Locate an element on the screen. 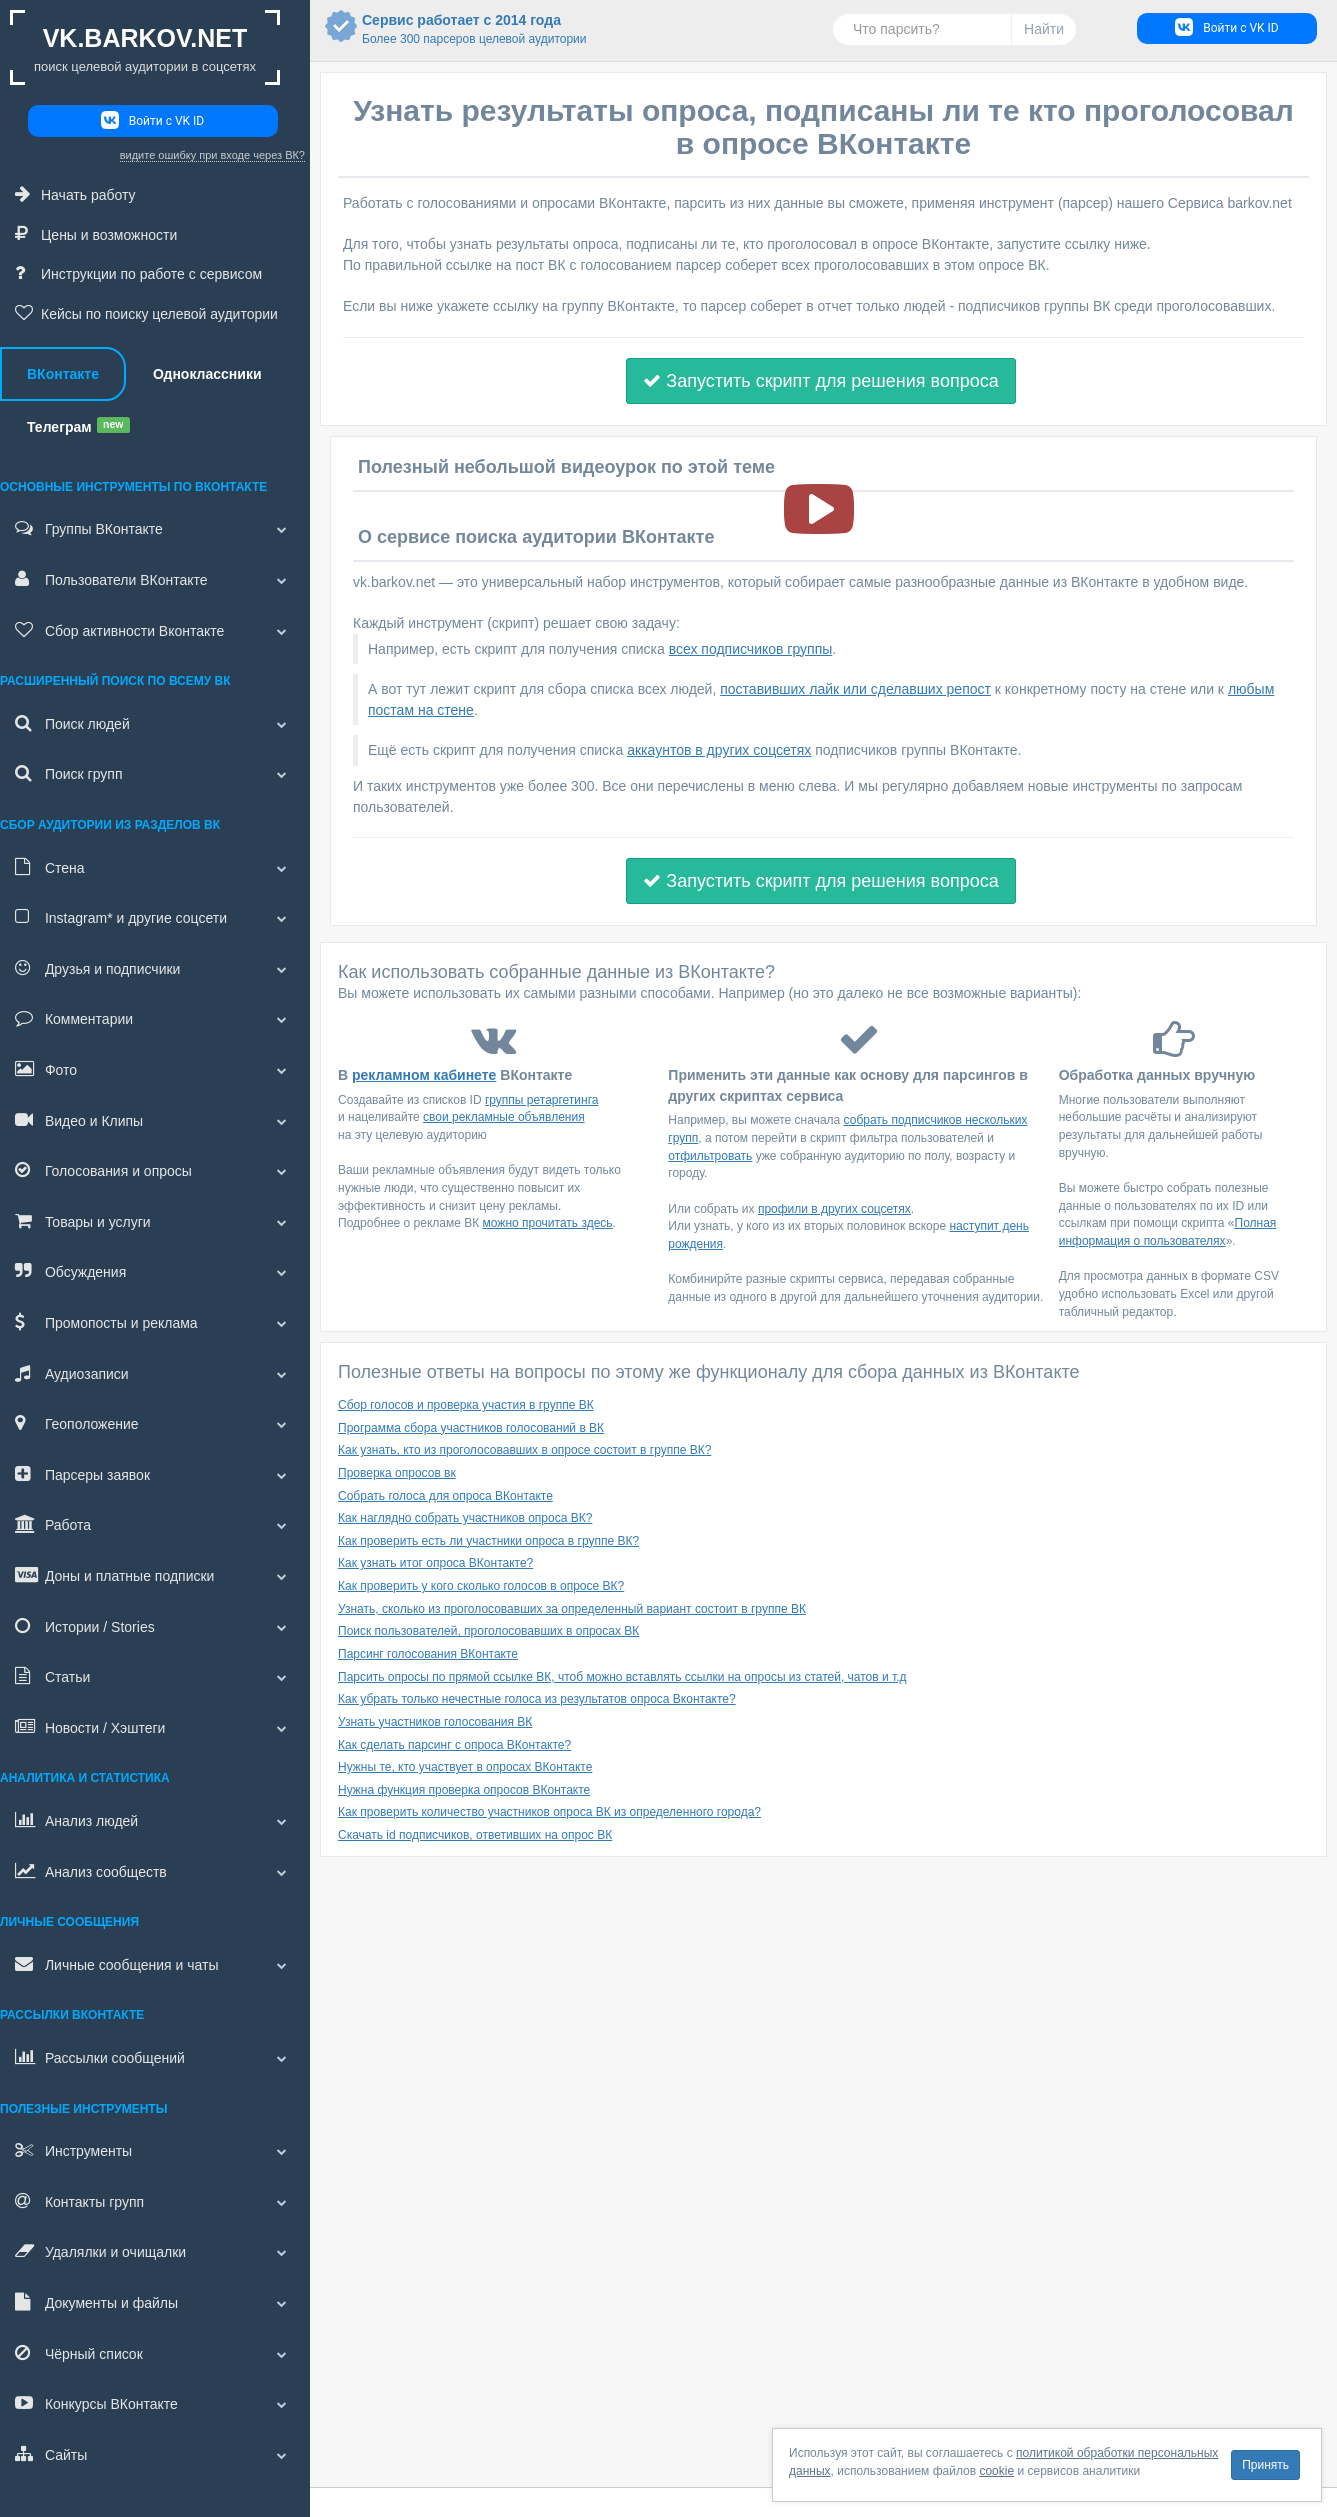 The width and height of the screenshot is (1337, 2517). Как узнать итог опроса ВКонтакте? is located at coordinates (435, 1563).